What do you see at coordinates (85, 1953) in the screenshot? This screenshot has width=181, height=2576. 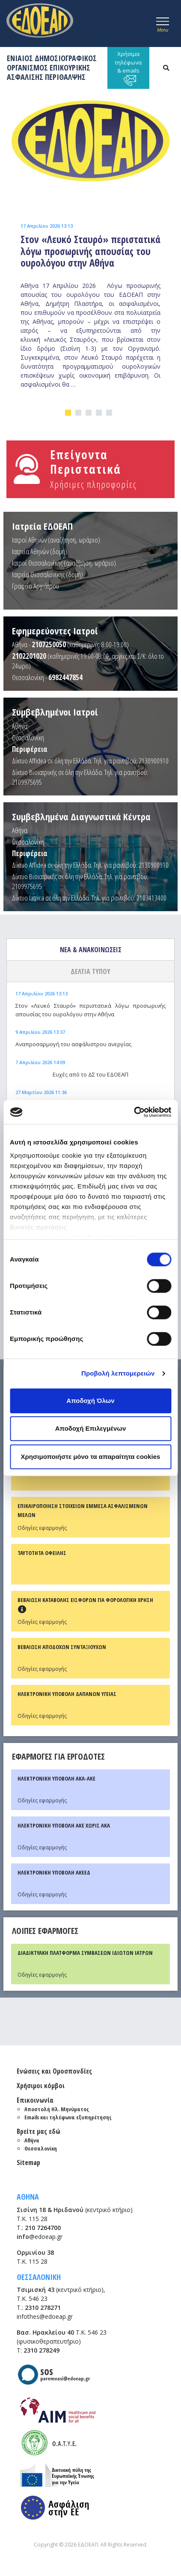 I see `ΔΙΑΔΙΚΤΥΑΚΗ ΠΛΑΤΦΟΡΜΑ ΣΥΜΒΑΣΕΩΝ ΙΔΙΩΤΩΝ ΙΑΤΡΩΝ` at bounding box center [85, 1953].